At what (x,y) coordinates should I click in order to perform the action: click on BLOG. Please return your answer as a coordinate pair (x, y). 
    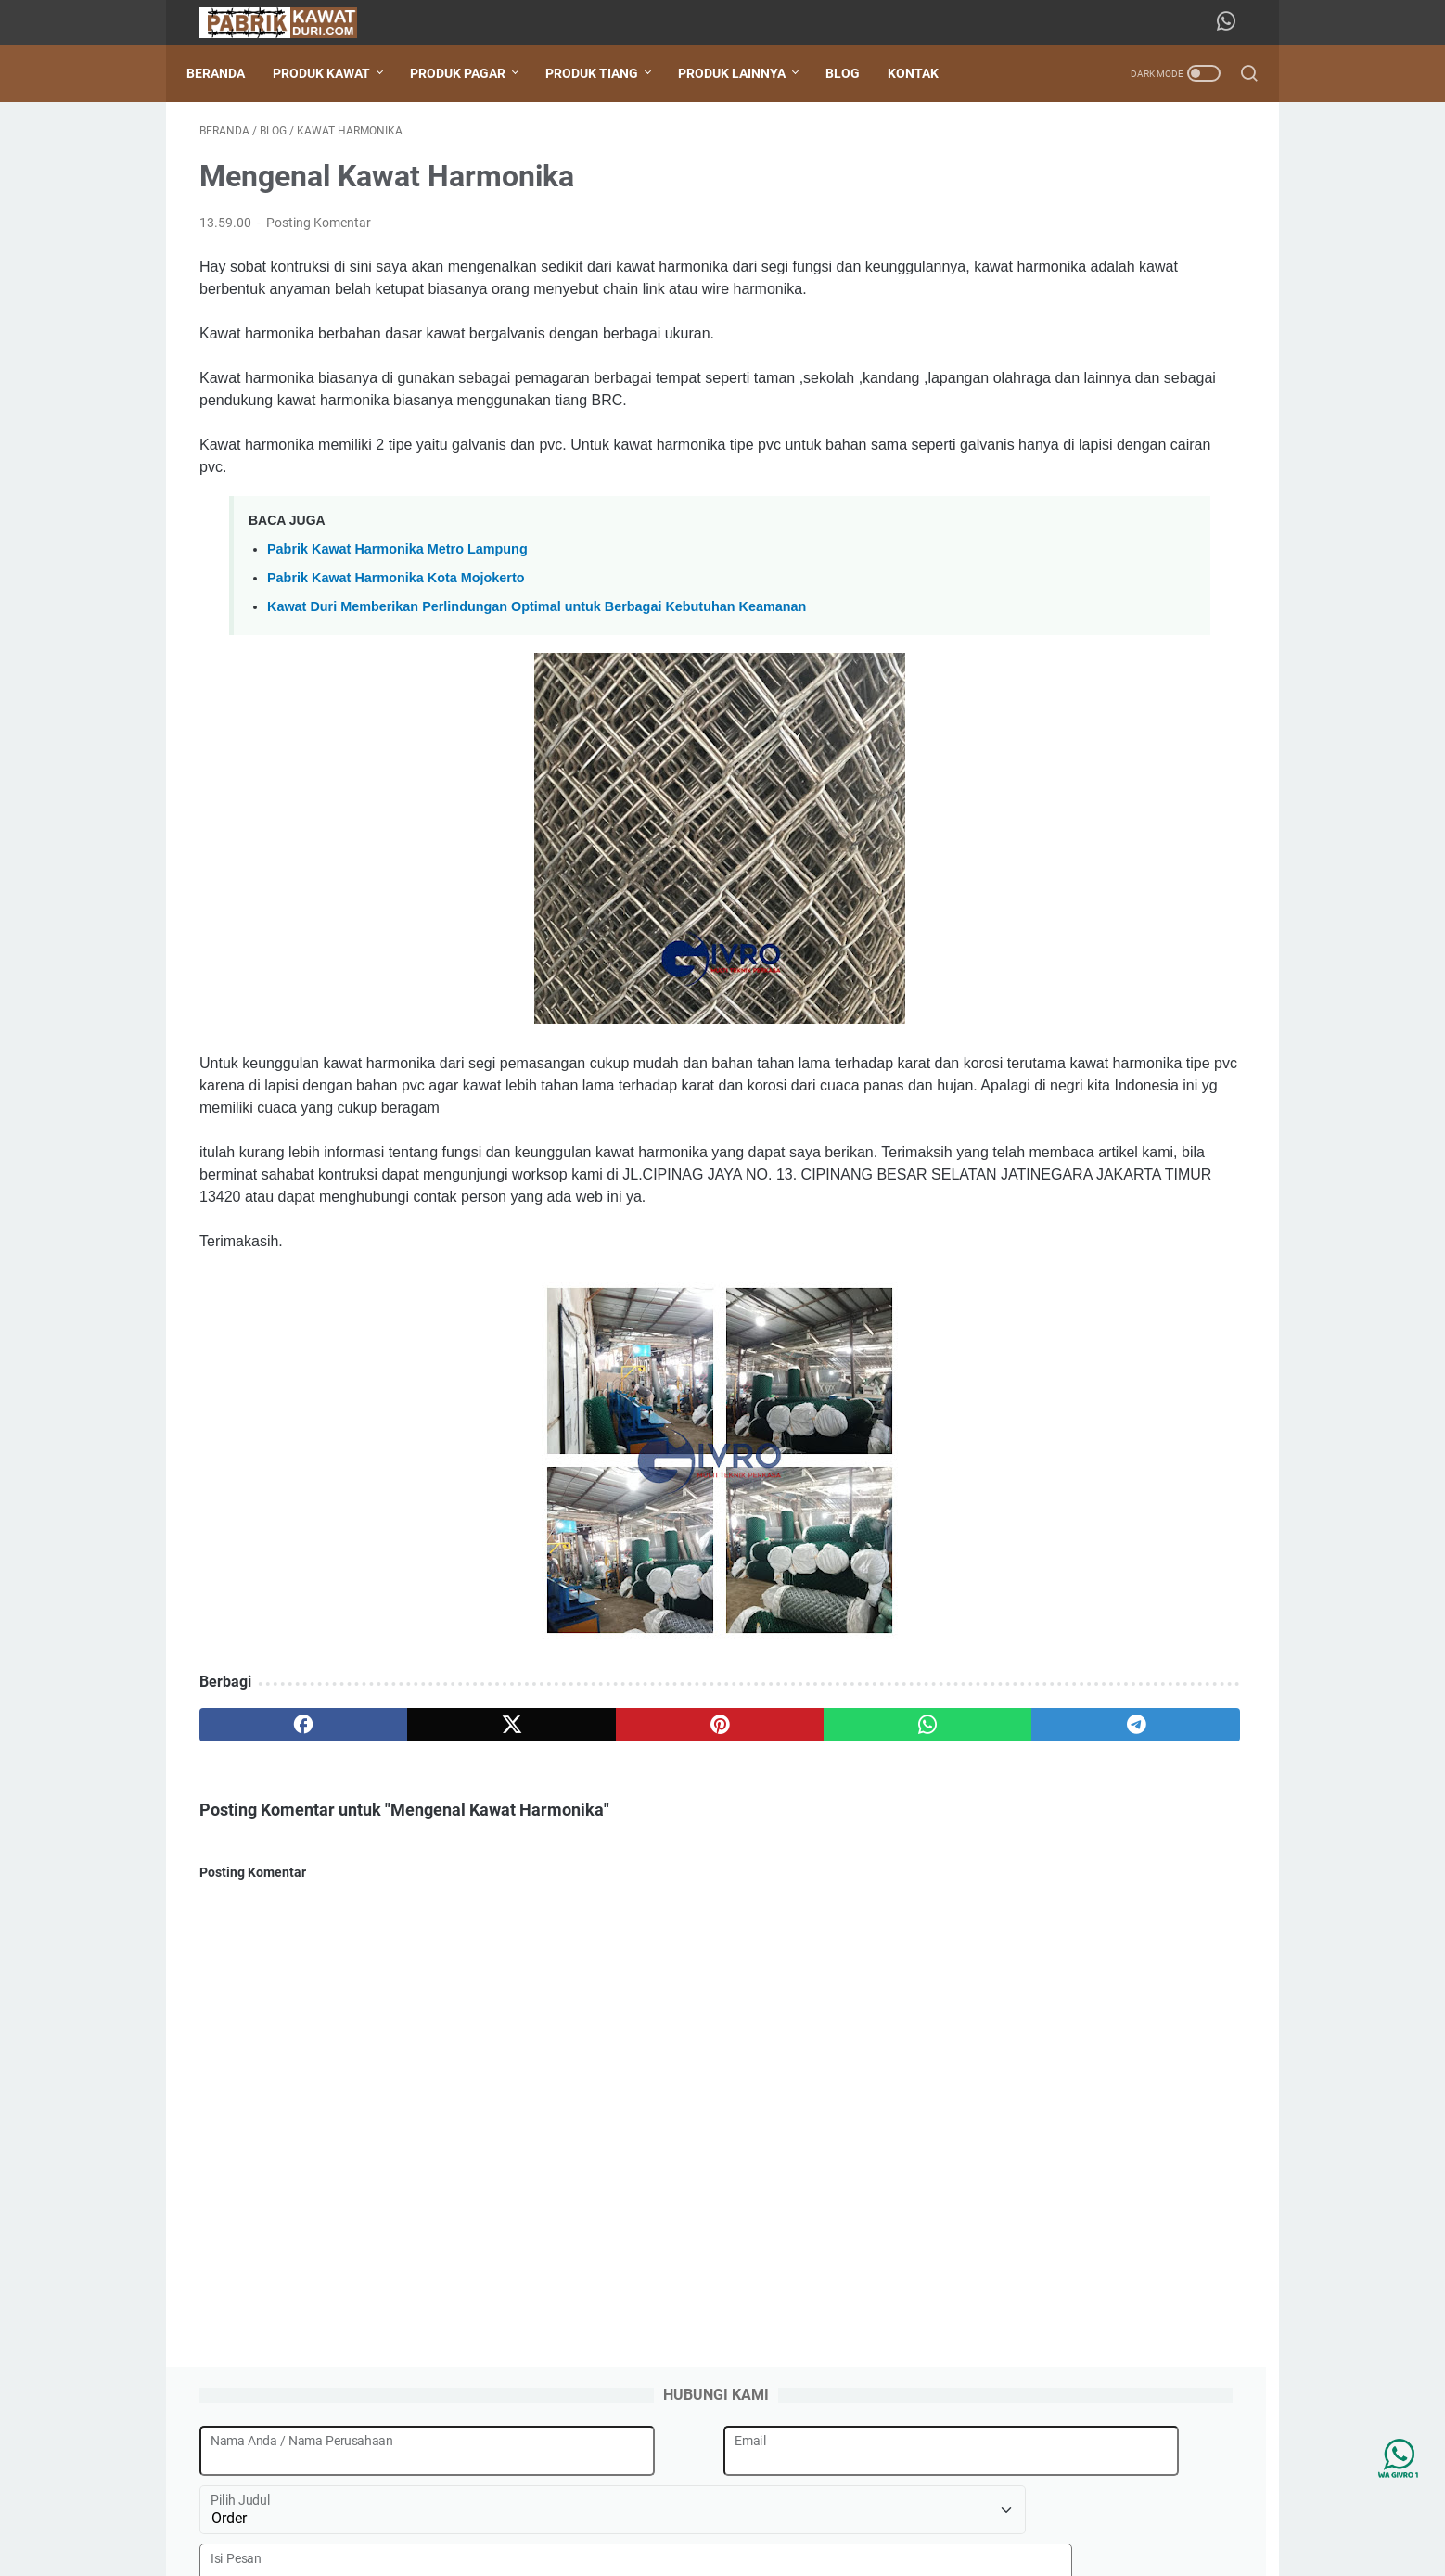
    Looking at the image, I should click on (855, 73).